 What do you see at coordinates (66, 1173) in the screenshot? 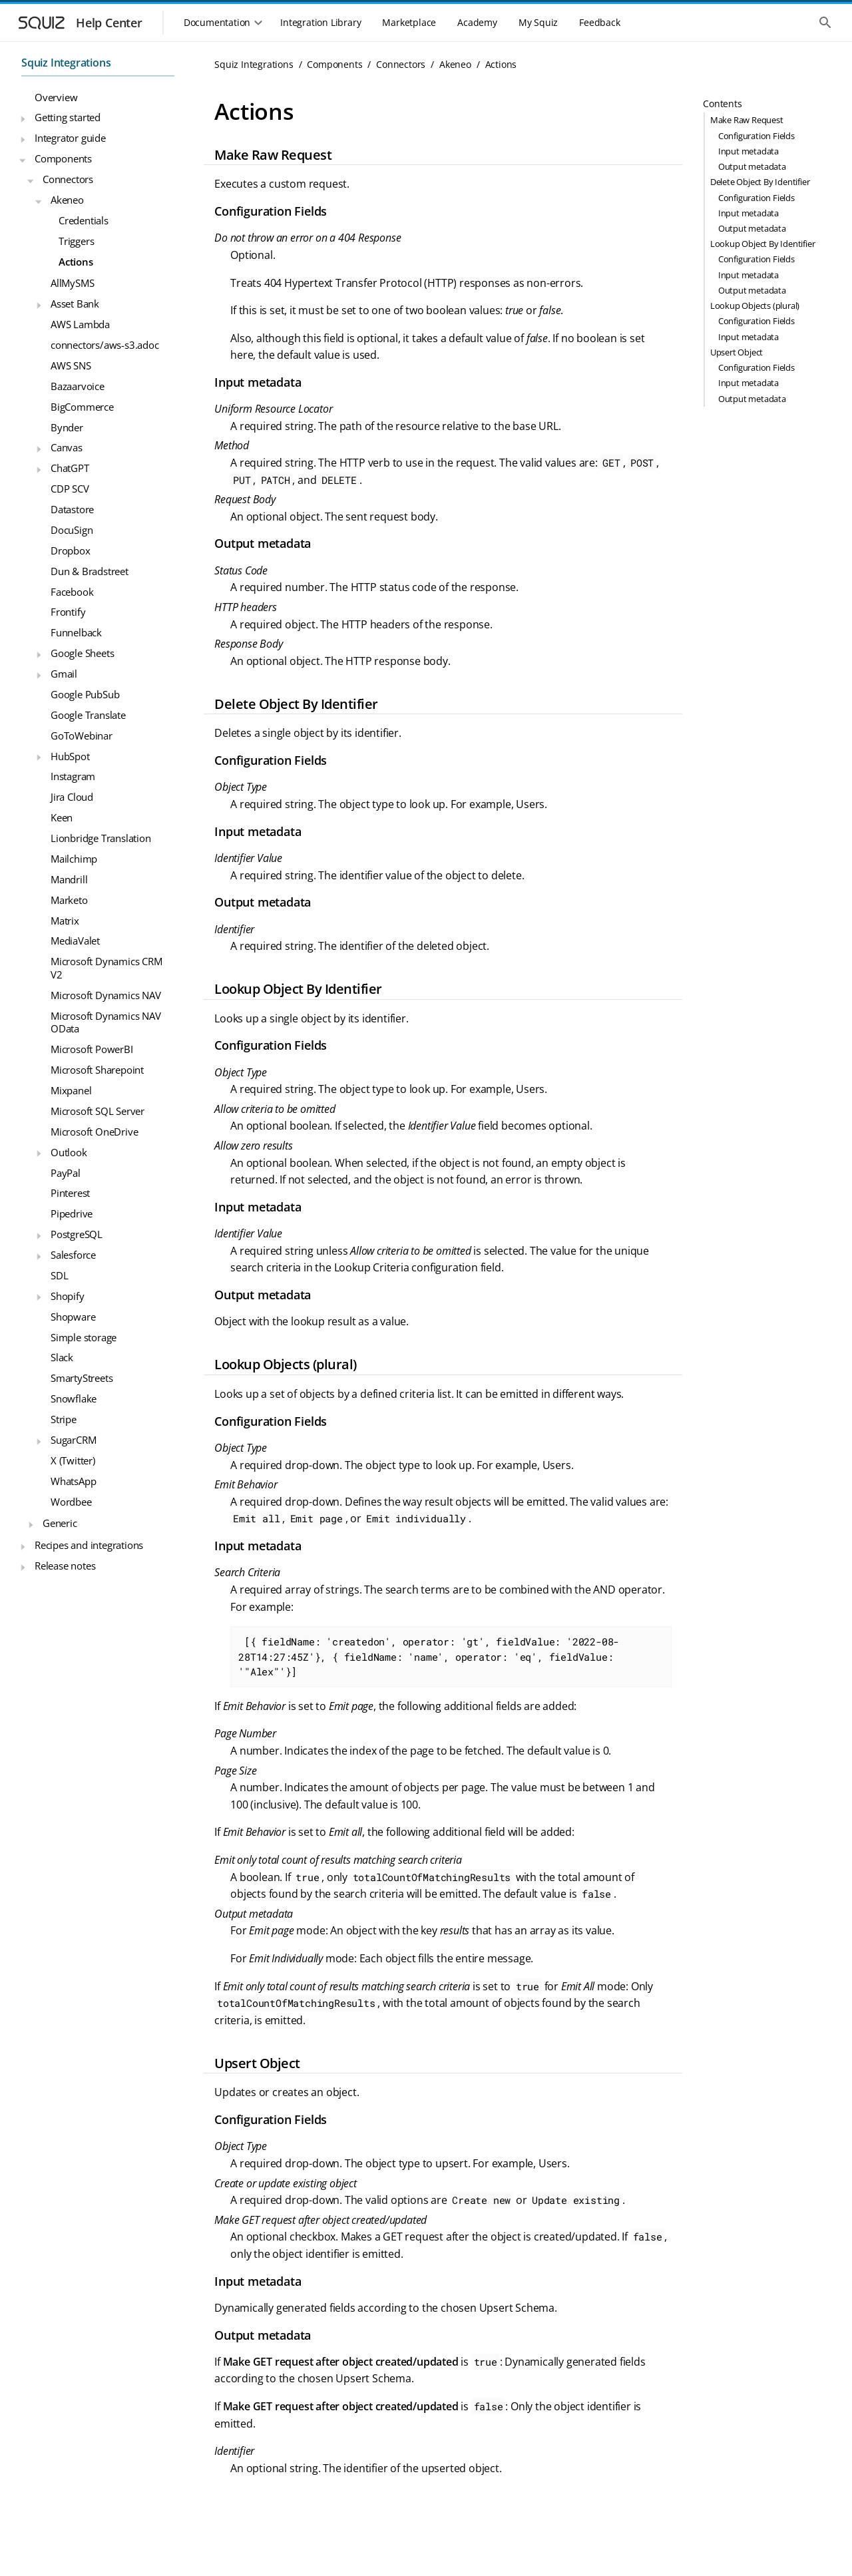
I see `PayPal` at bounding box center [66, 1173].